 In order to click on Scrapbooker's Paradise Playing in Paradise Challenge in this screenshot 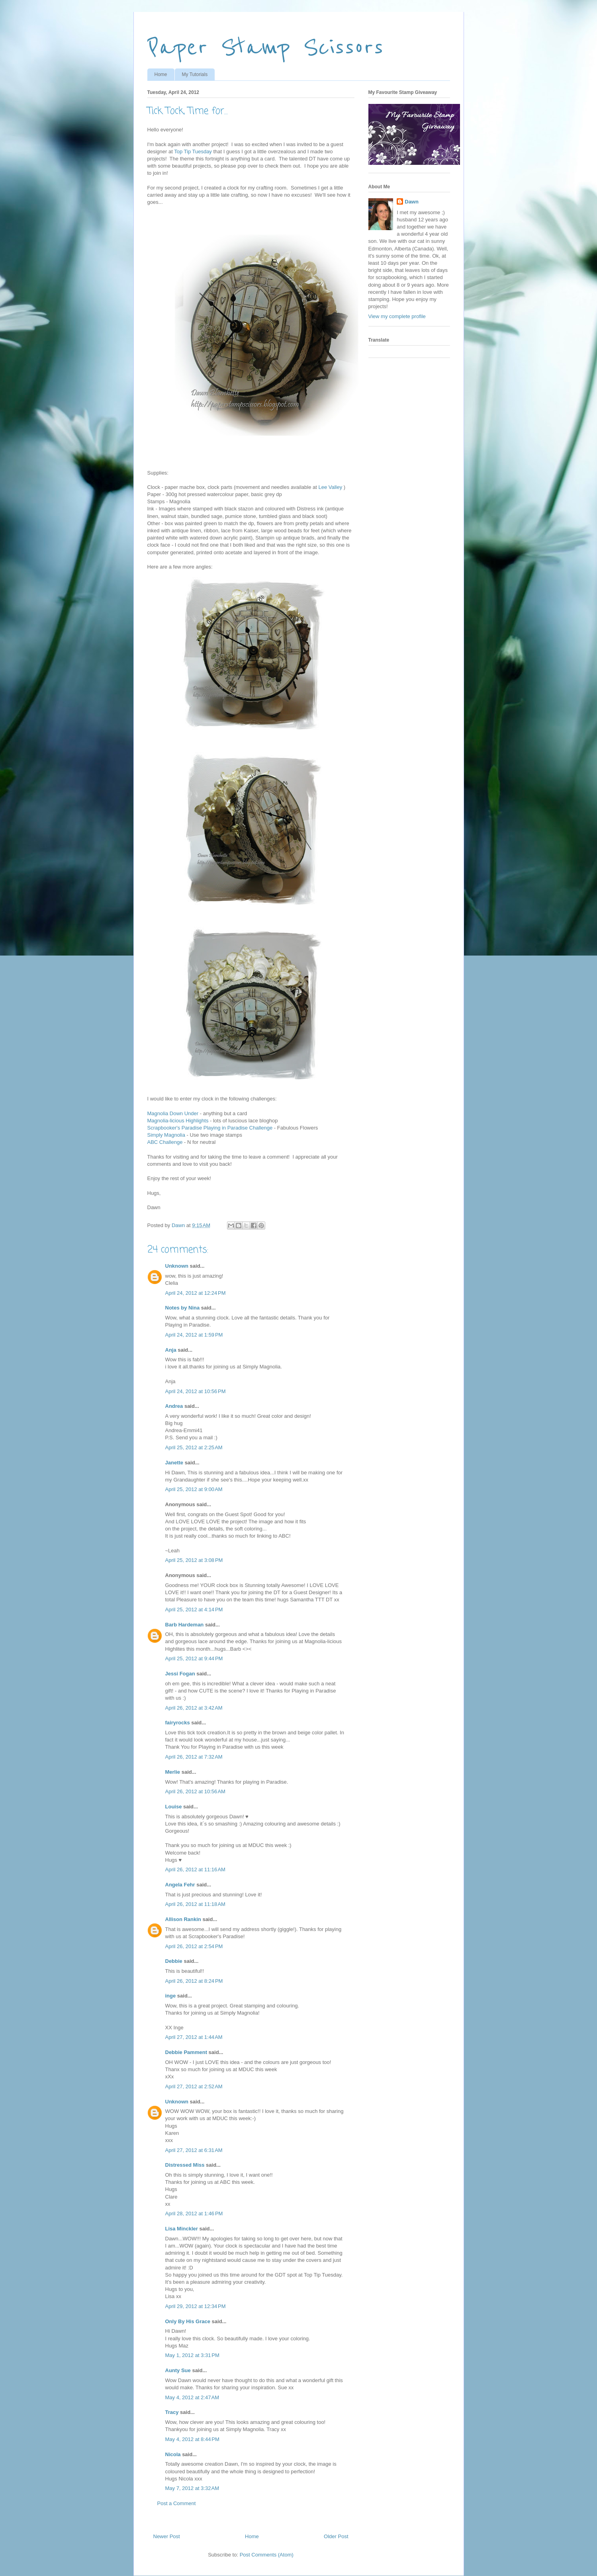, I will do `click(210, 1128)`.